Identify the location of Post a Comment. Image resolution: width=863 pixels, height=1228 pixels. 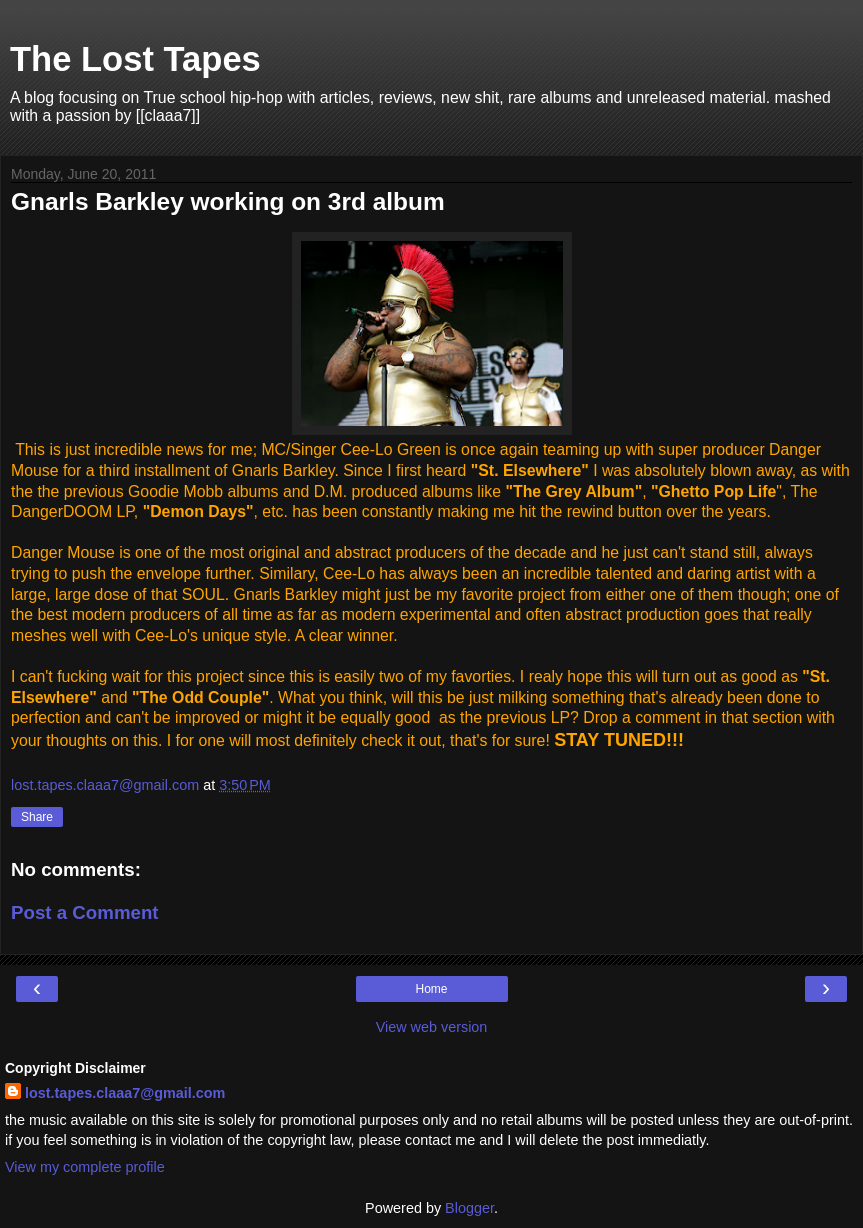
(85, 912).